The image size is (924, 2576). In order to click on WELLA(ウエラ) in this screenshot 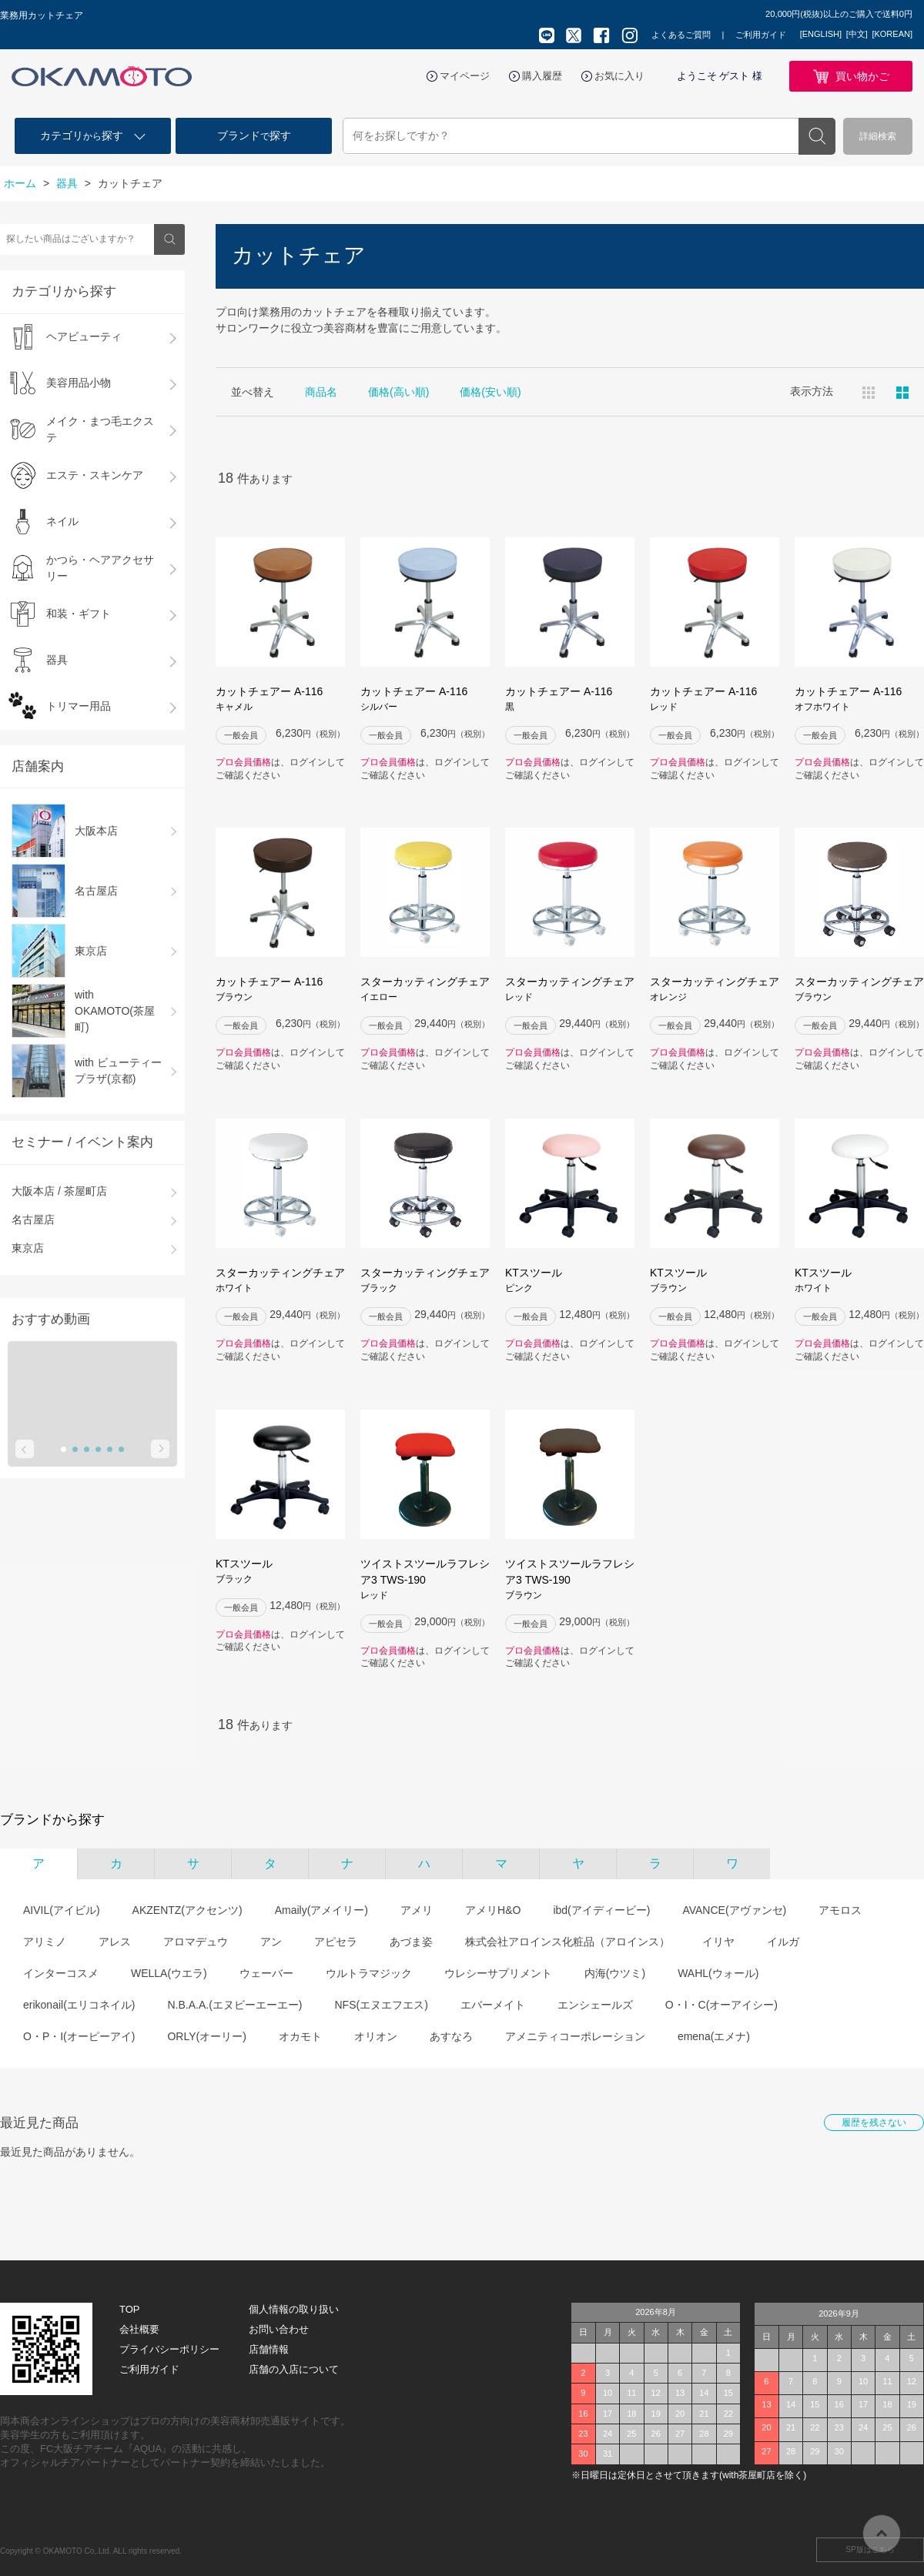, I will do `click(169, 1973)`.